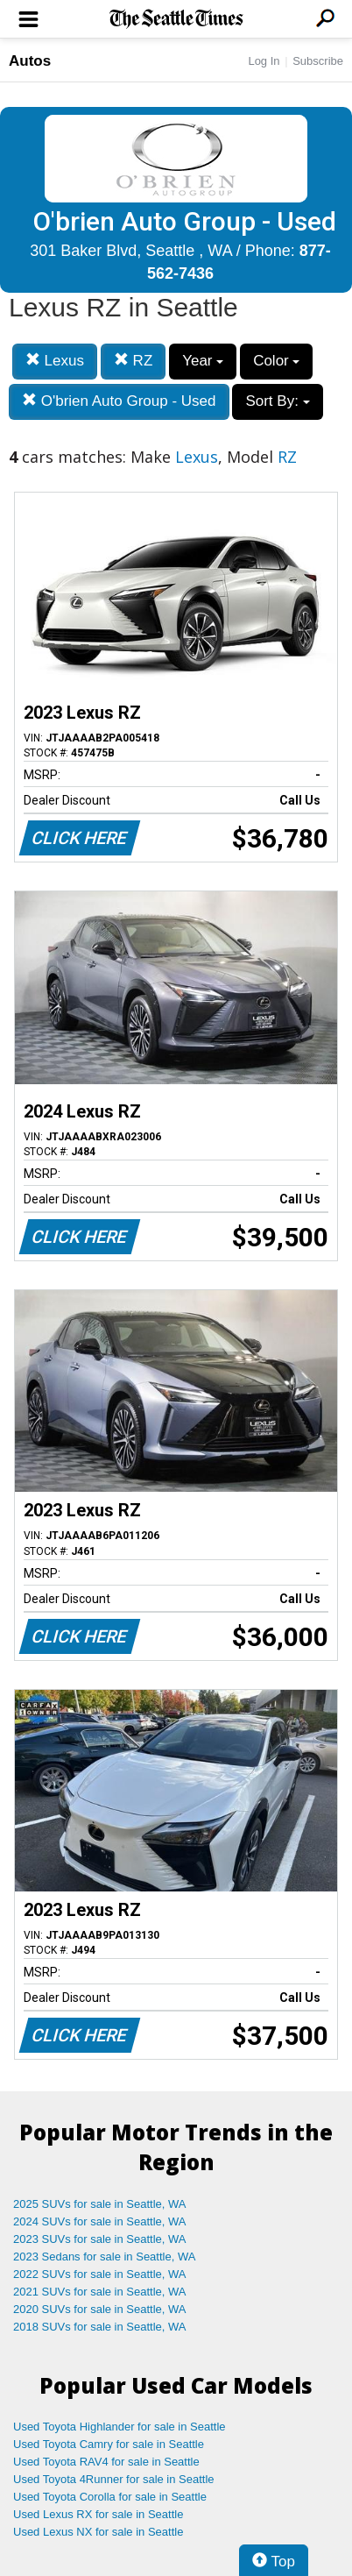 The height and width of the screenshot is (2576, 352). Describe the element at coordinates (276, 360) in the screenshot. I see `Color` at that location.